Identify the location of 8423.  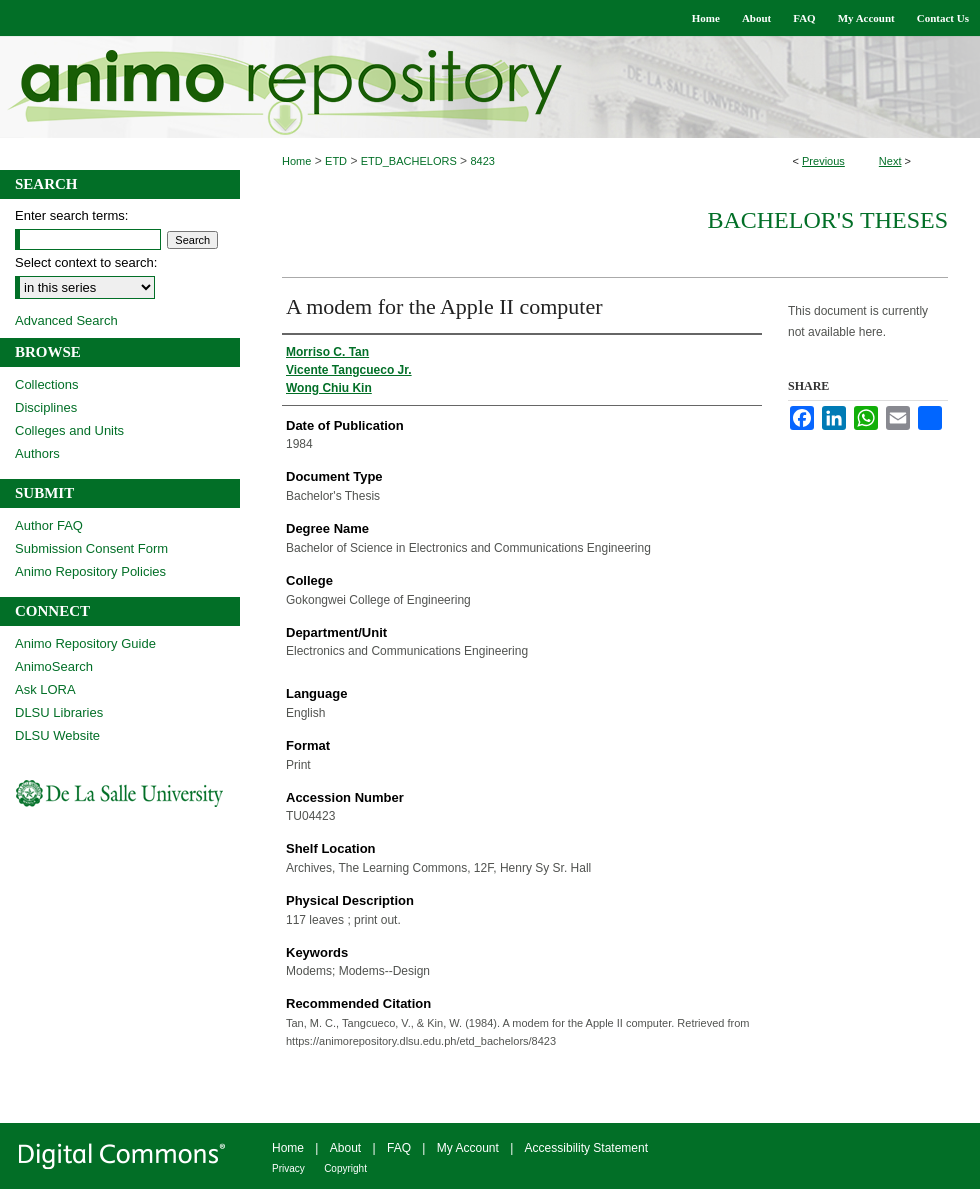
(482, 161).